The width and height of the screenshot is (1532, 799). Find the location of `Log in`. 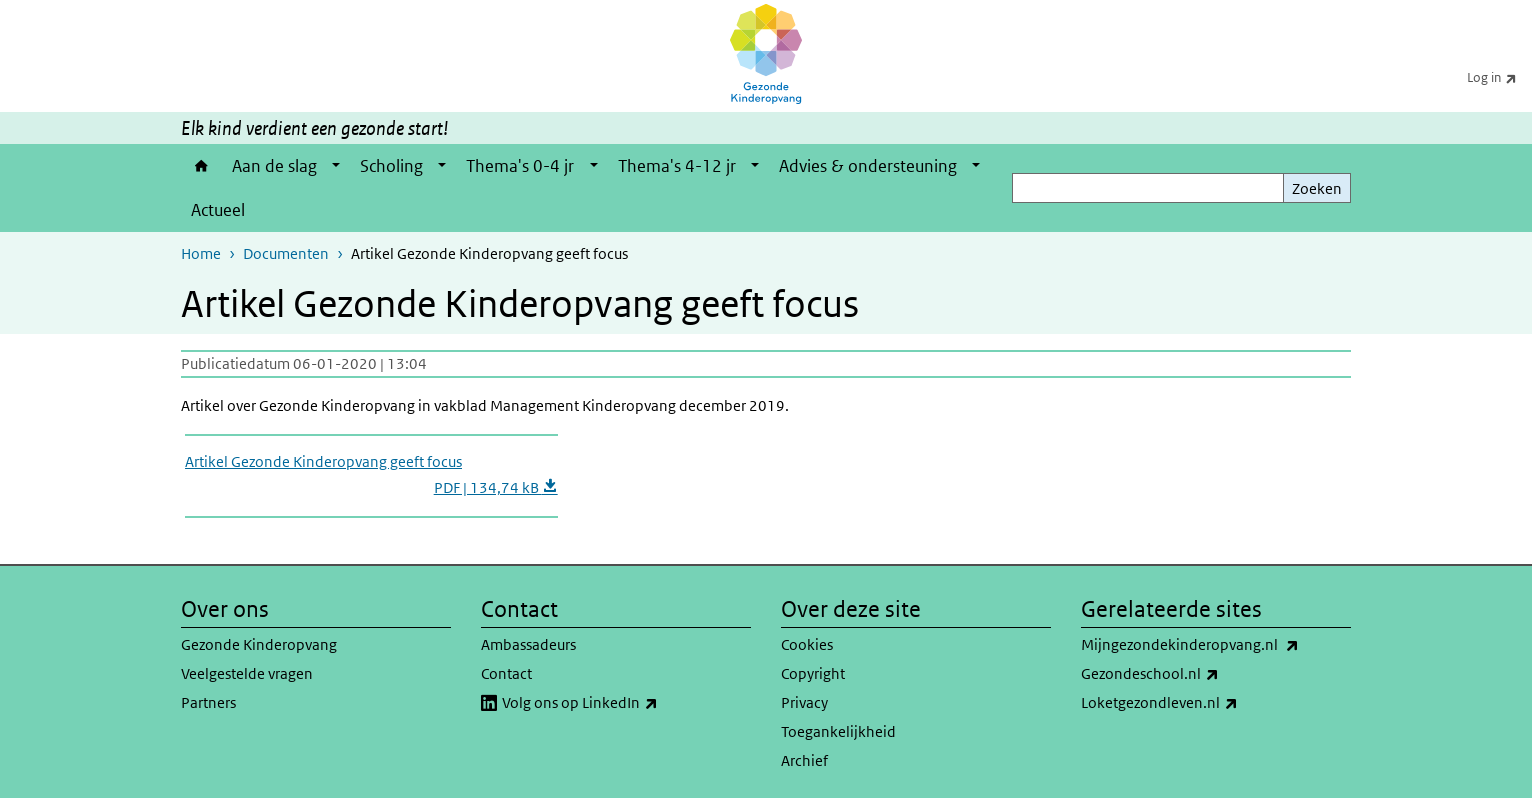

Log in is located at coordinates (1499, 77).